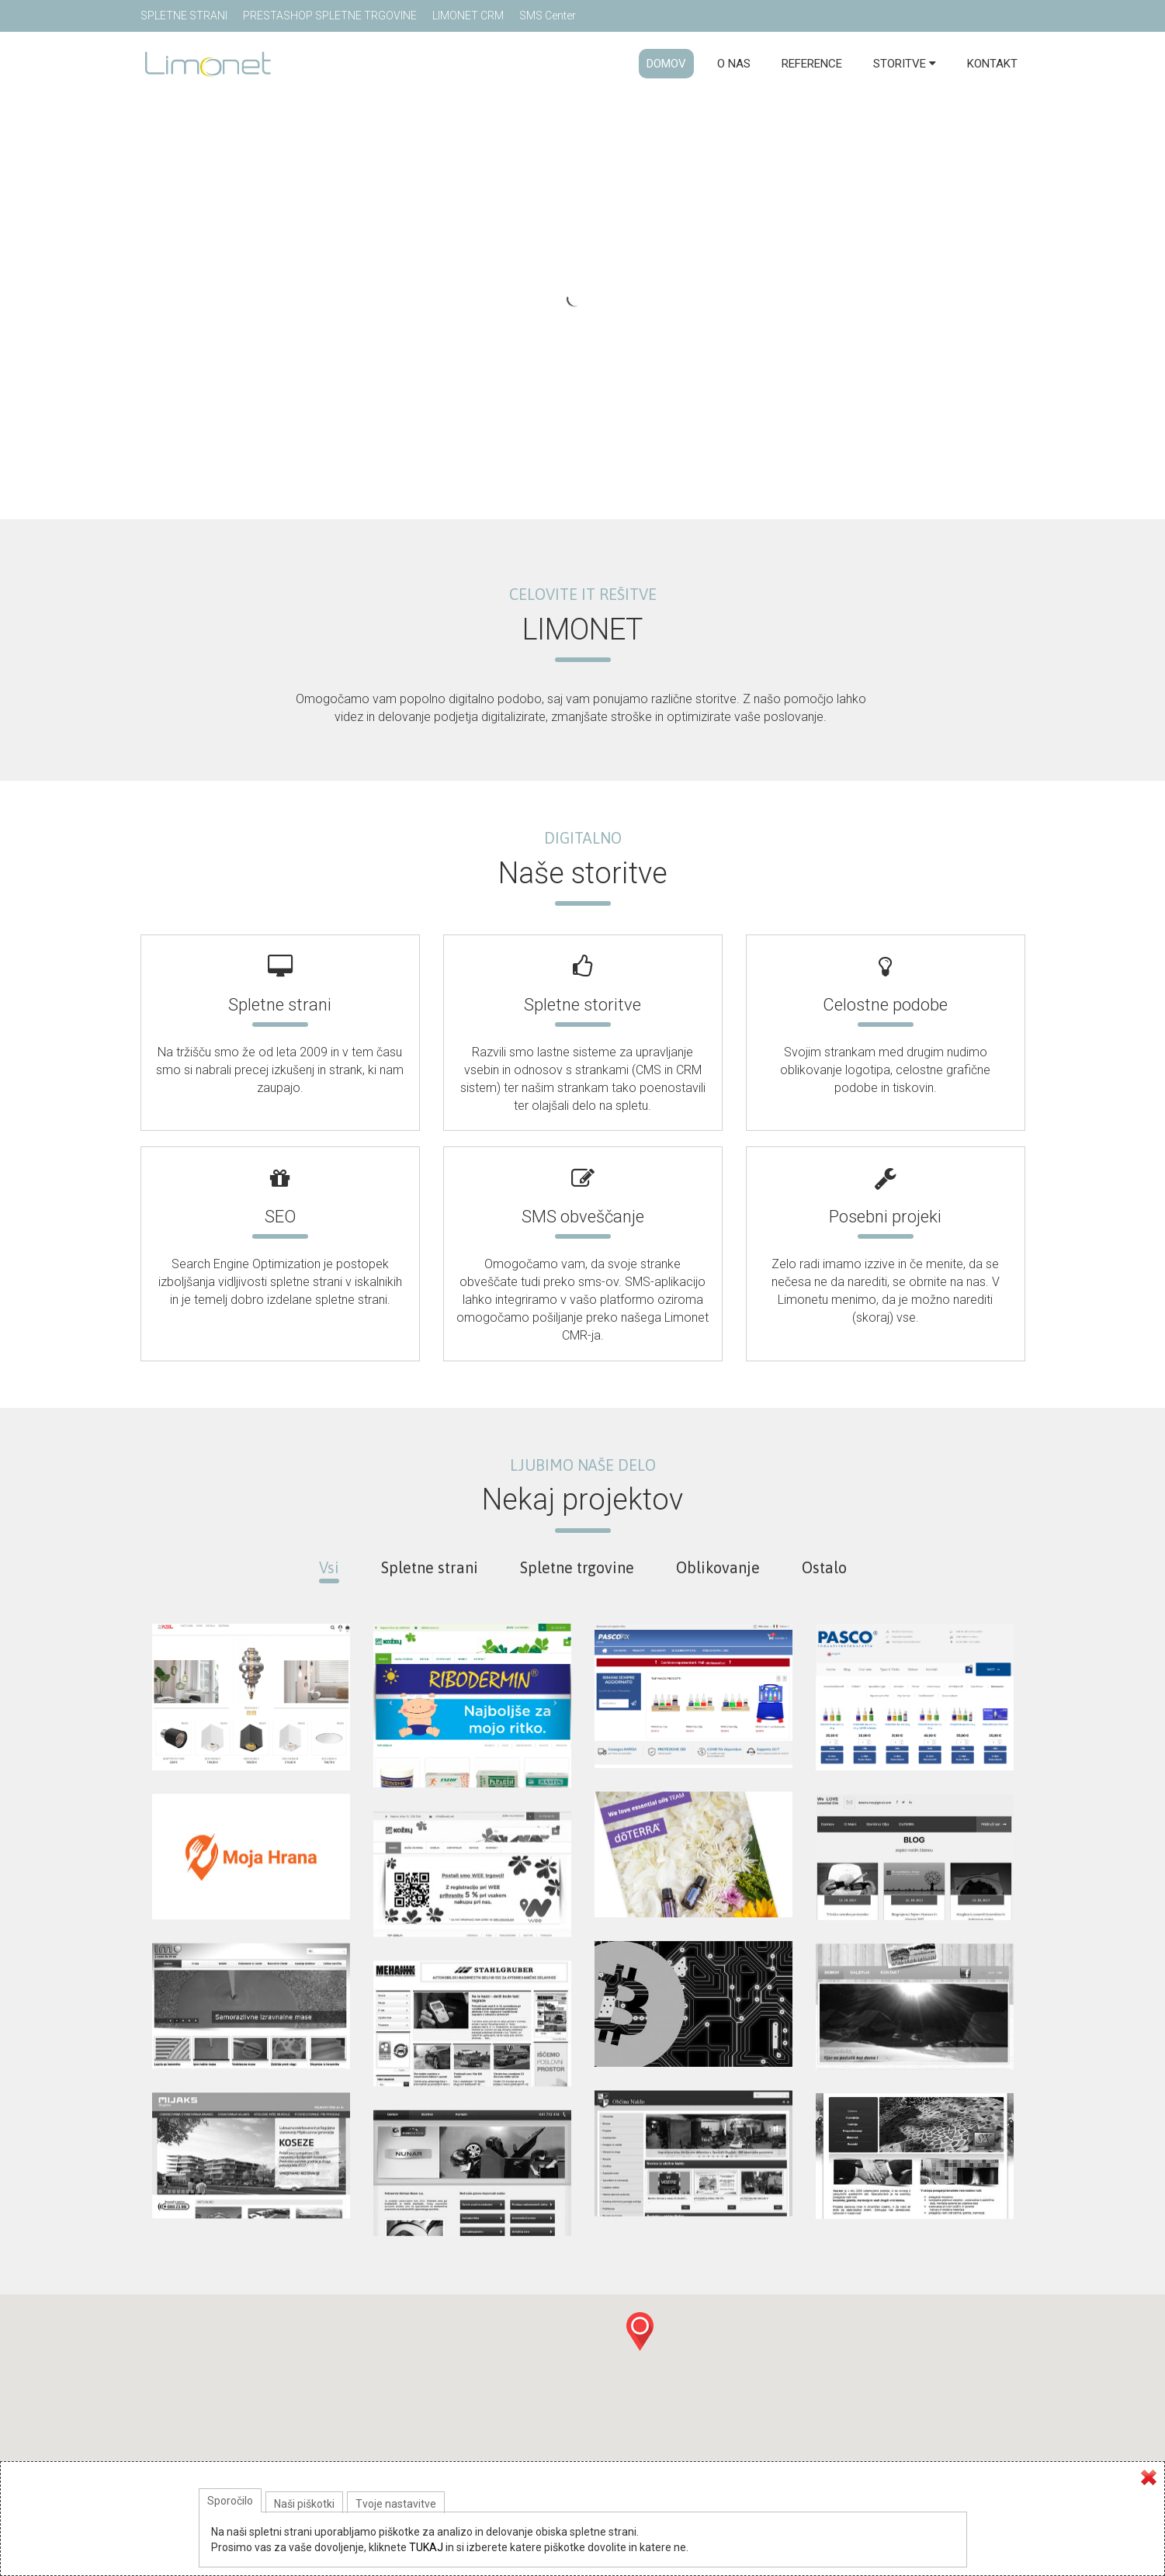 This screenshot has height=2576, width=1165. Describe the element at coordinates (468, 15) in the screenshot. I see `LIMONET CRM` at that location.